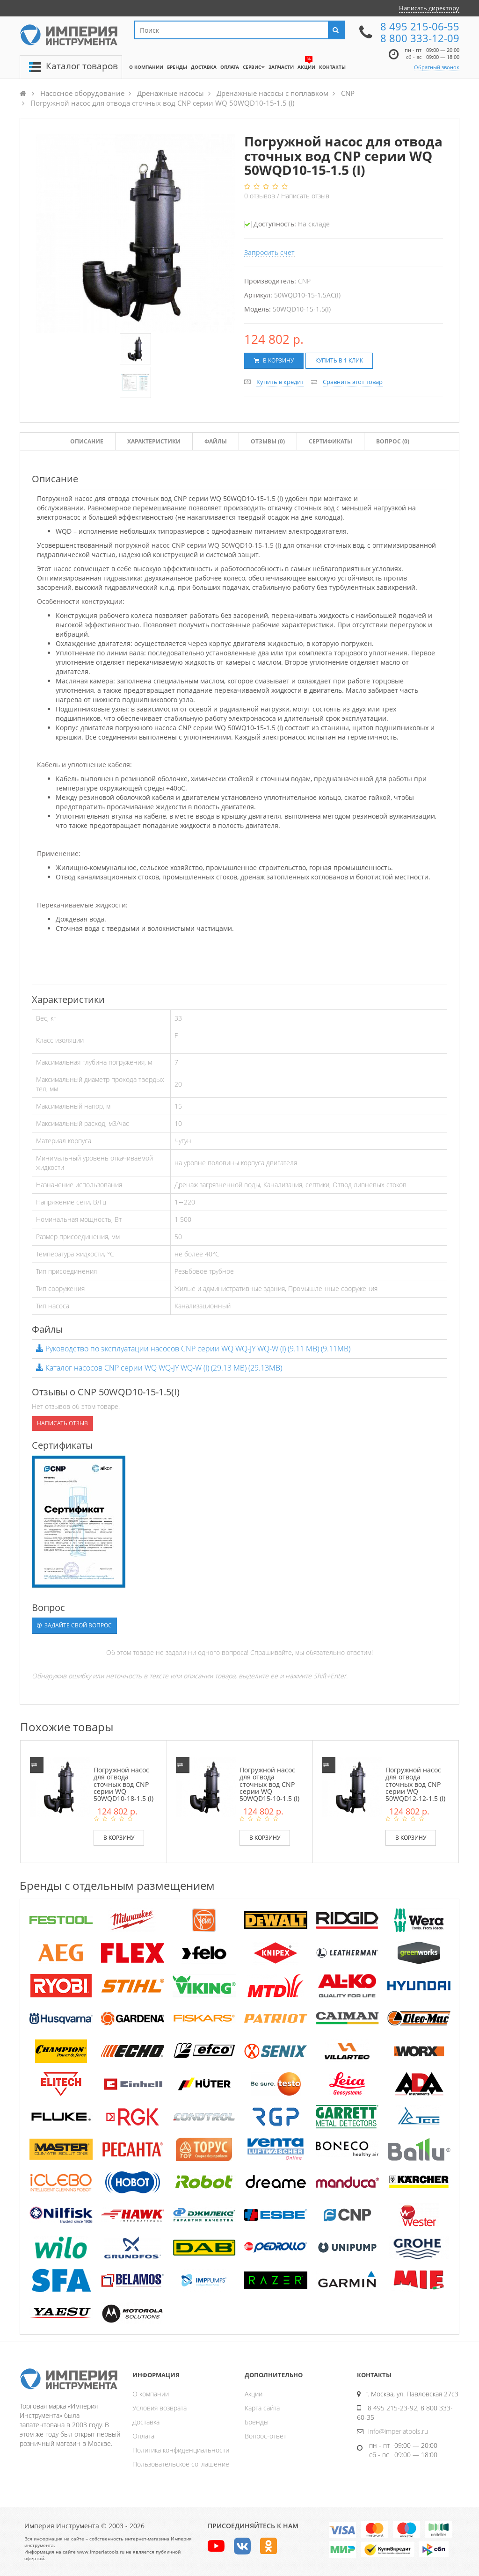 This screenshot has width=479, height=2576. What do you see at coordinates (215, 441) in the screenshot?
I see `Файлы` at bounding box center [215, 441].